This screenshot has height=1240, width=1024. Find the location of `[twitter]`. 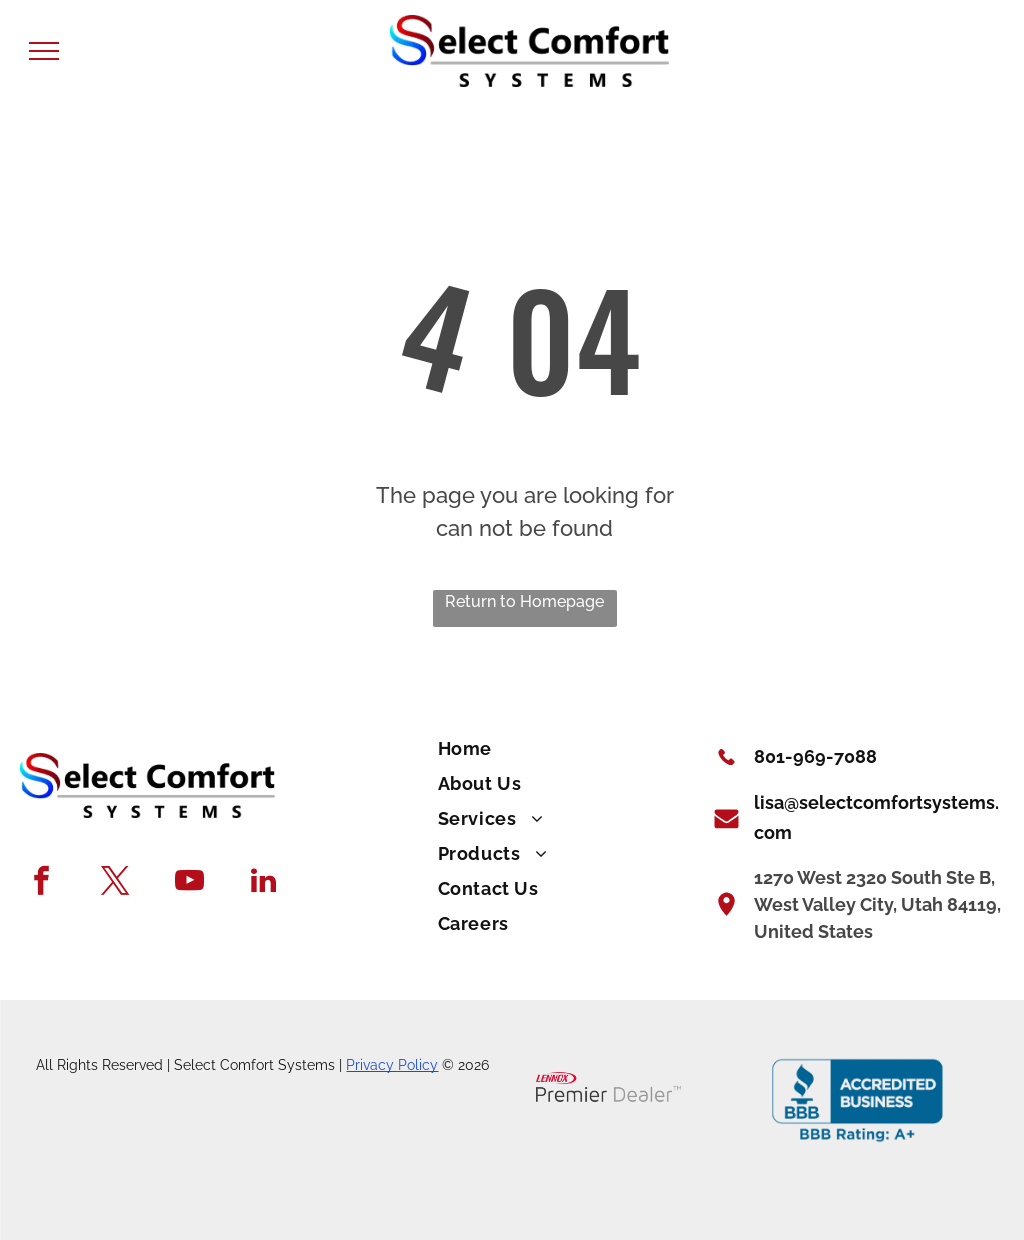

[twitter] is located at coordinates (115, 883).